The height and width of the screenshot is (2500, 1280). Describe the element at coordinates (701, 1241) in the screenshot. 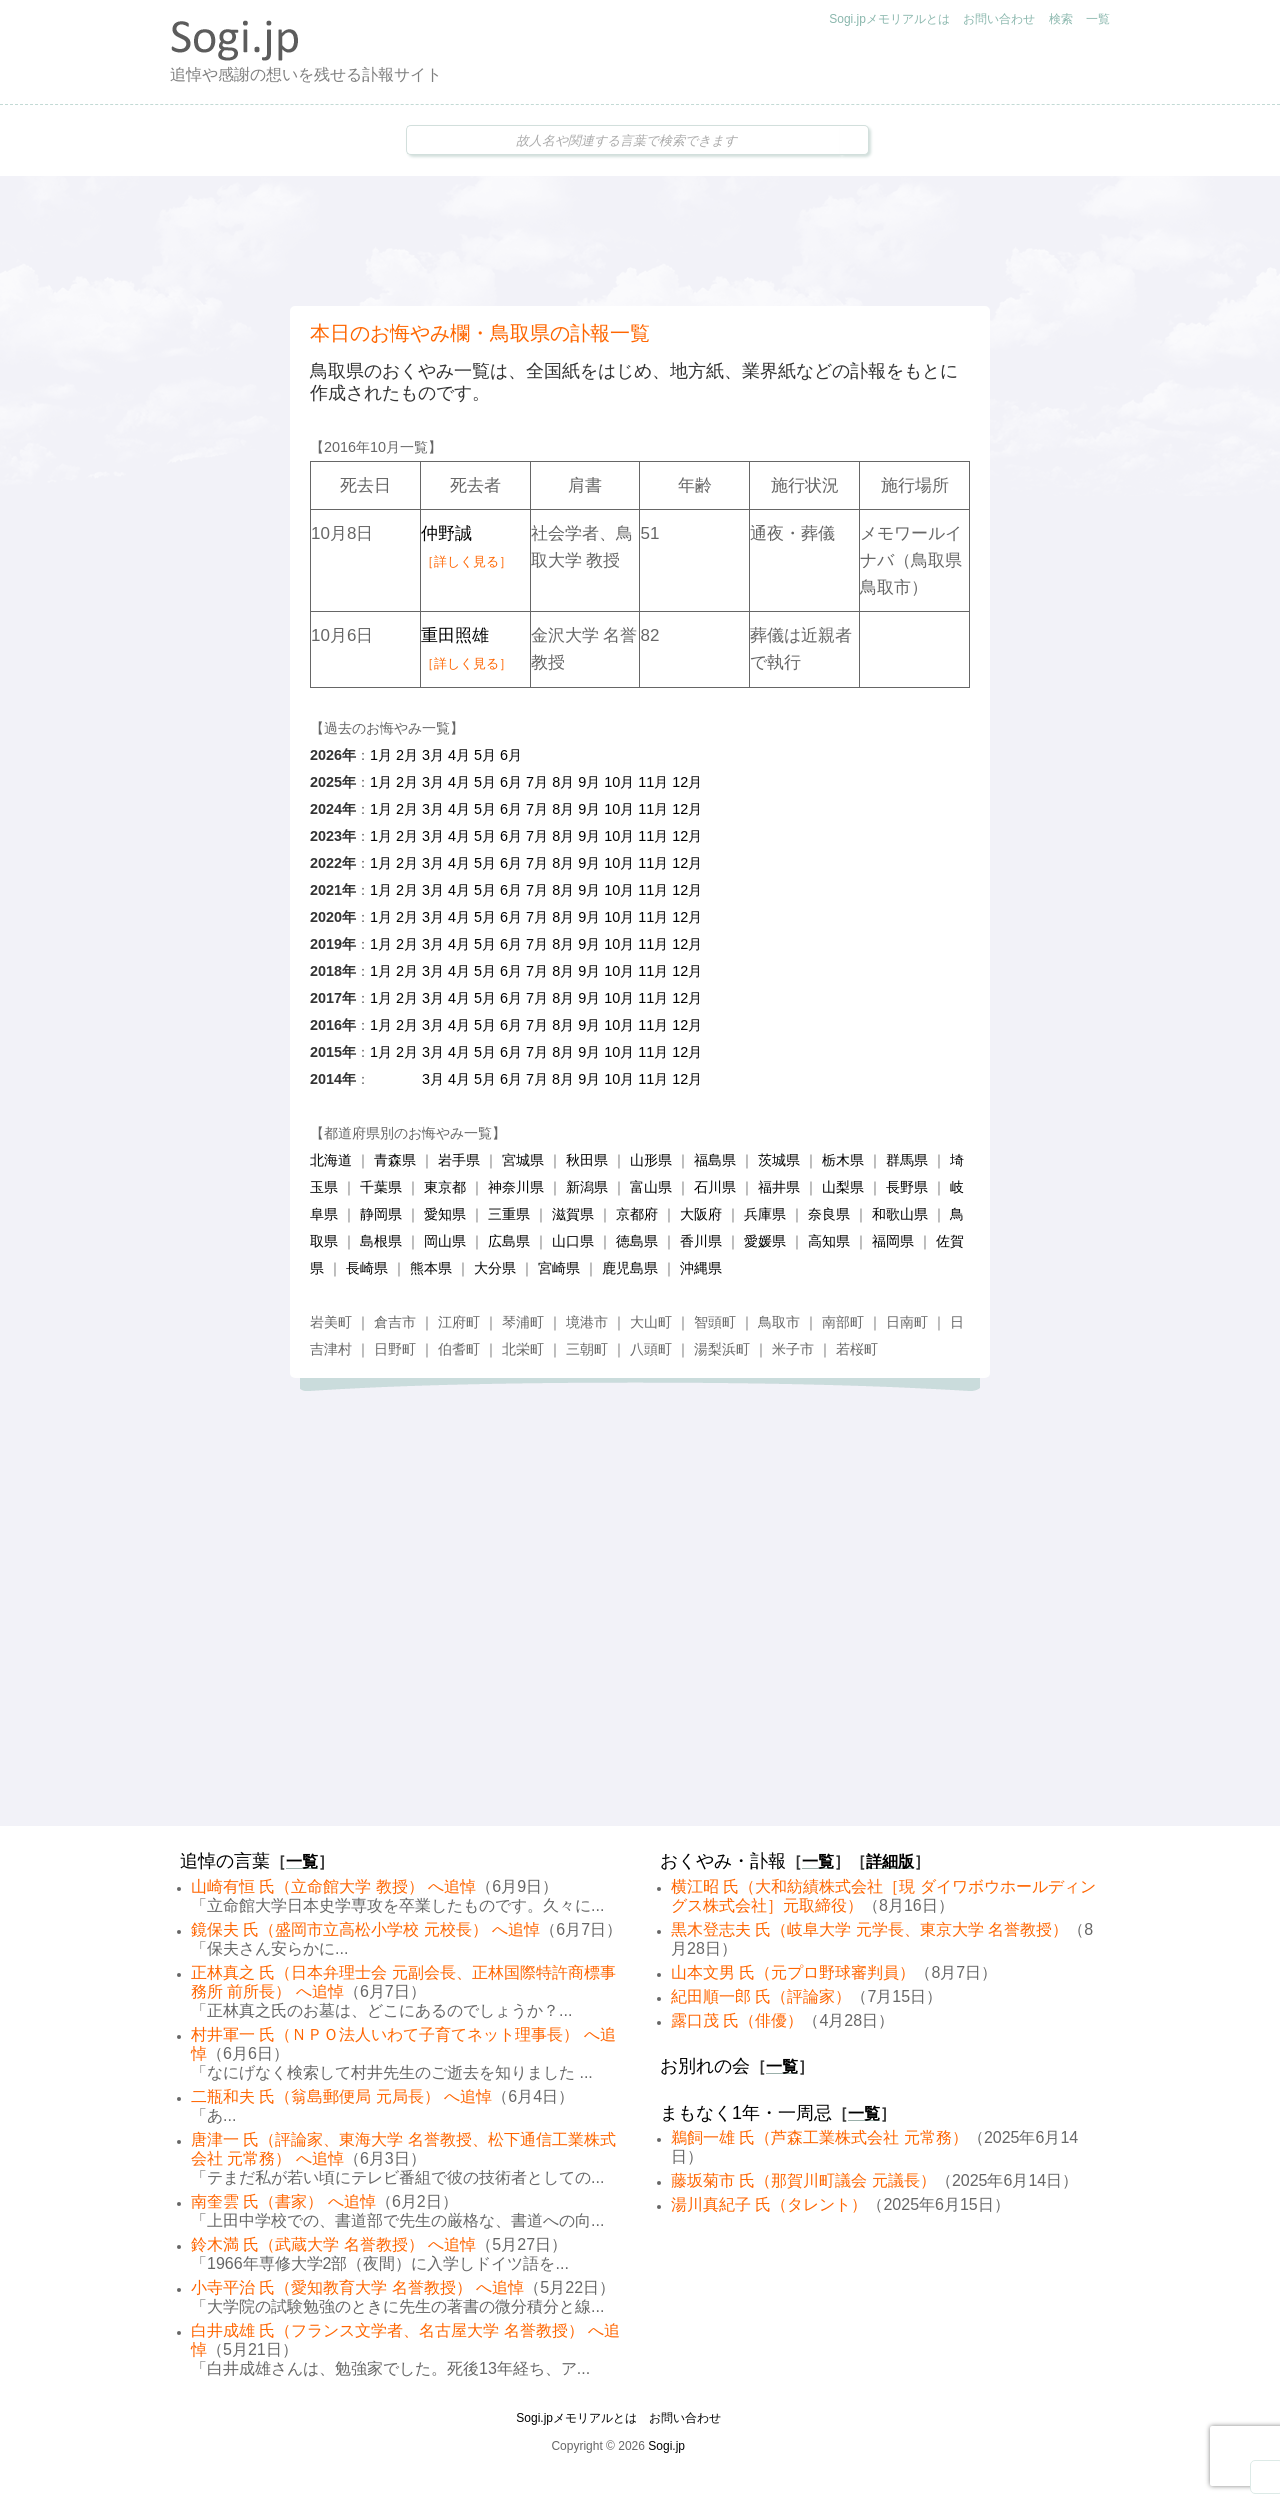

I see `香川県` at that location.